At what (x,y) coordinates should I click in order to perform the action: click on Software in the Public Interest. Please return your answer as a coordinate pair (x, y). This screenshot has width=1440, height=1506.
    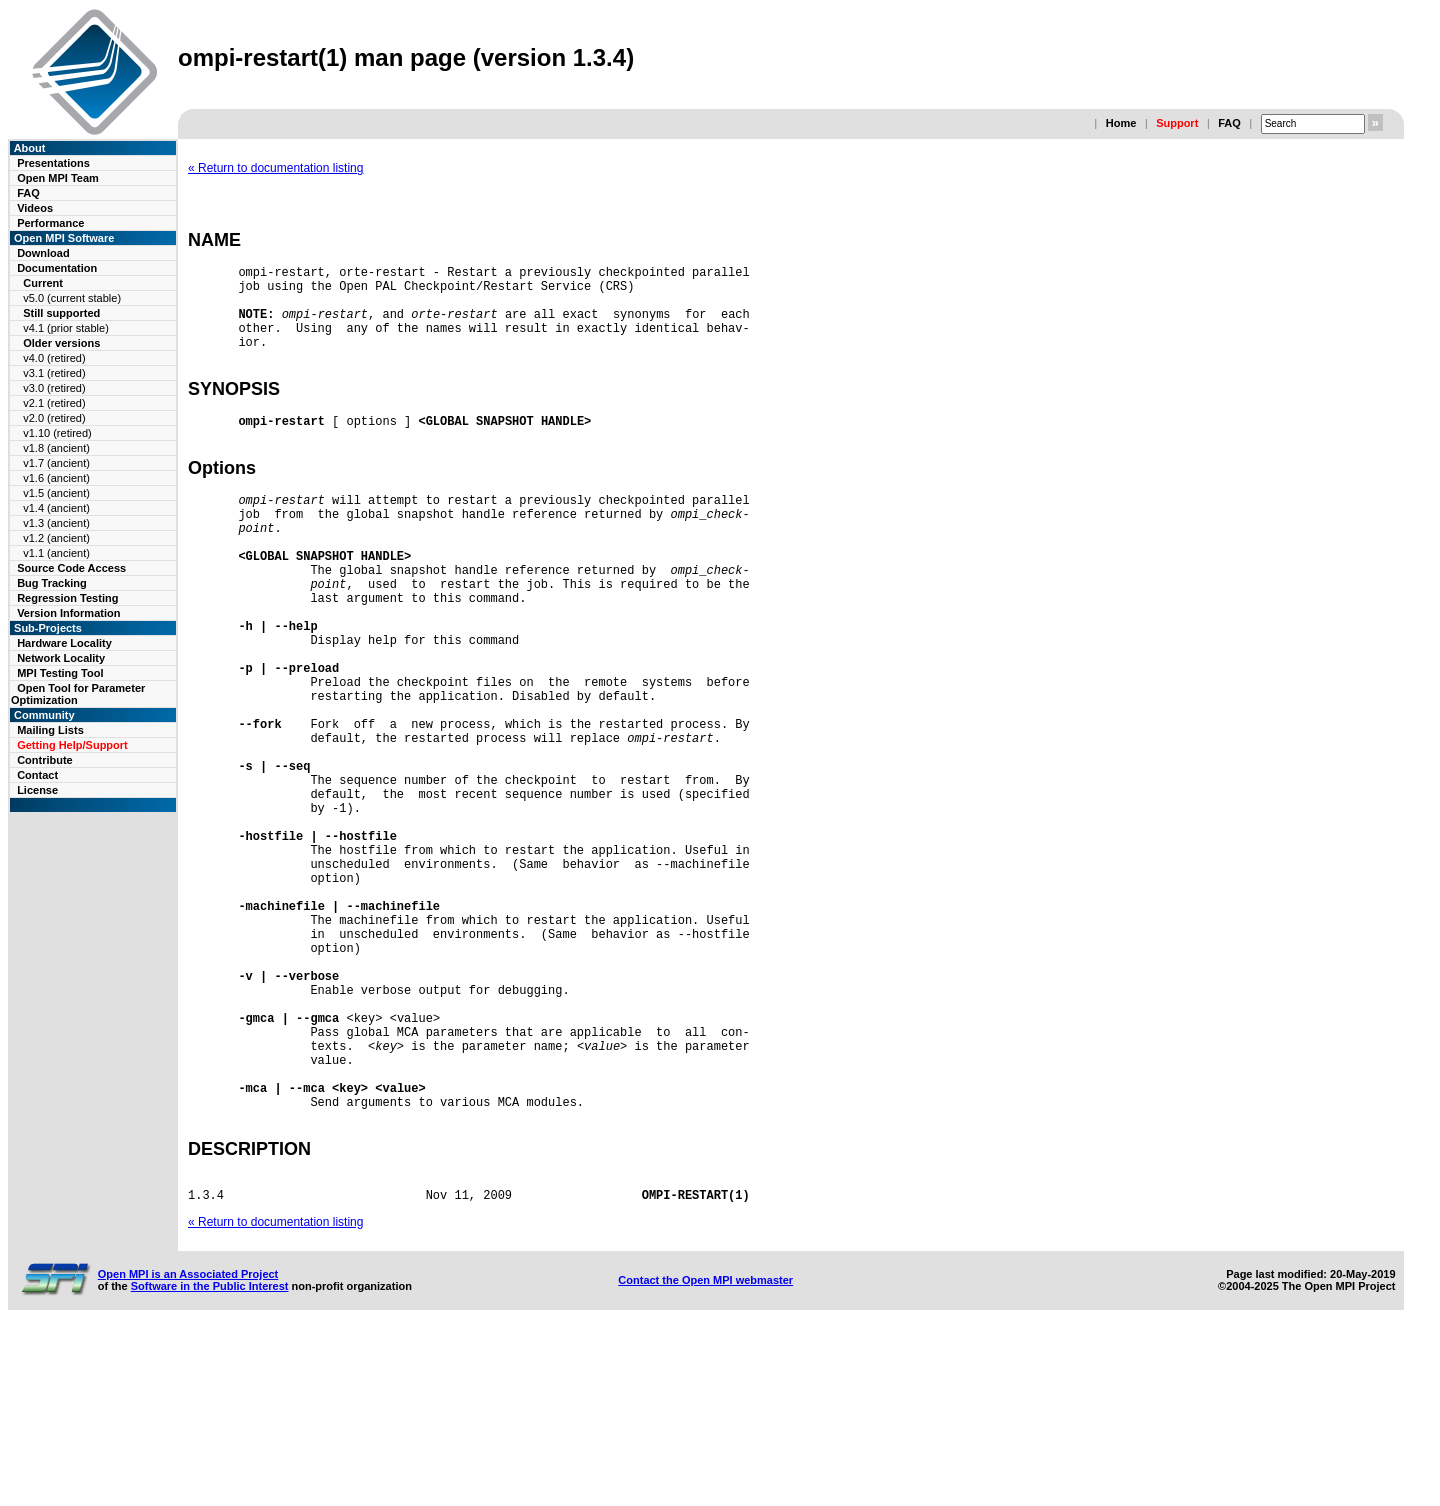
    Looking at the image, I should click on (210, 1460).